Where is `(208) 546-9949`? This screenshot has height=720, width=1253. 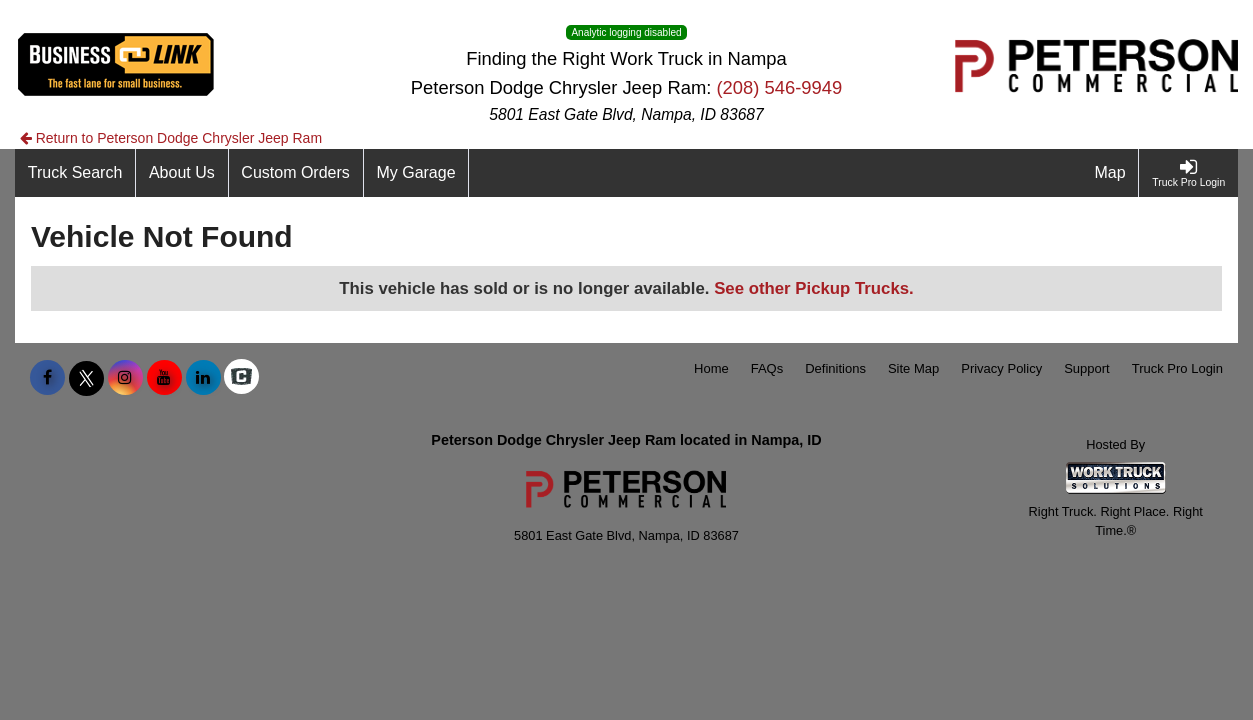
(208) 546-9949 is located at coordinates (779, 87).